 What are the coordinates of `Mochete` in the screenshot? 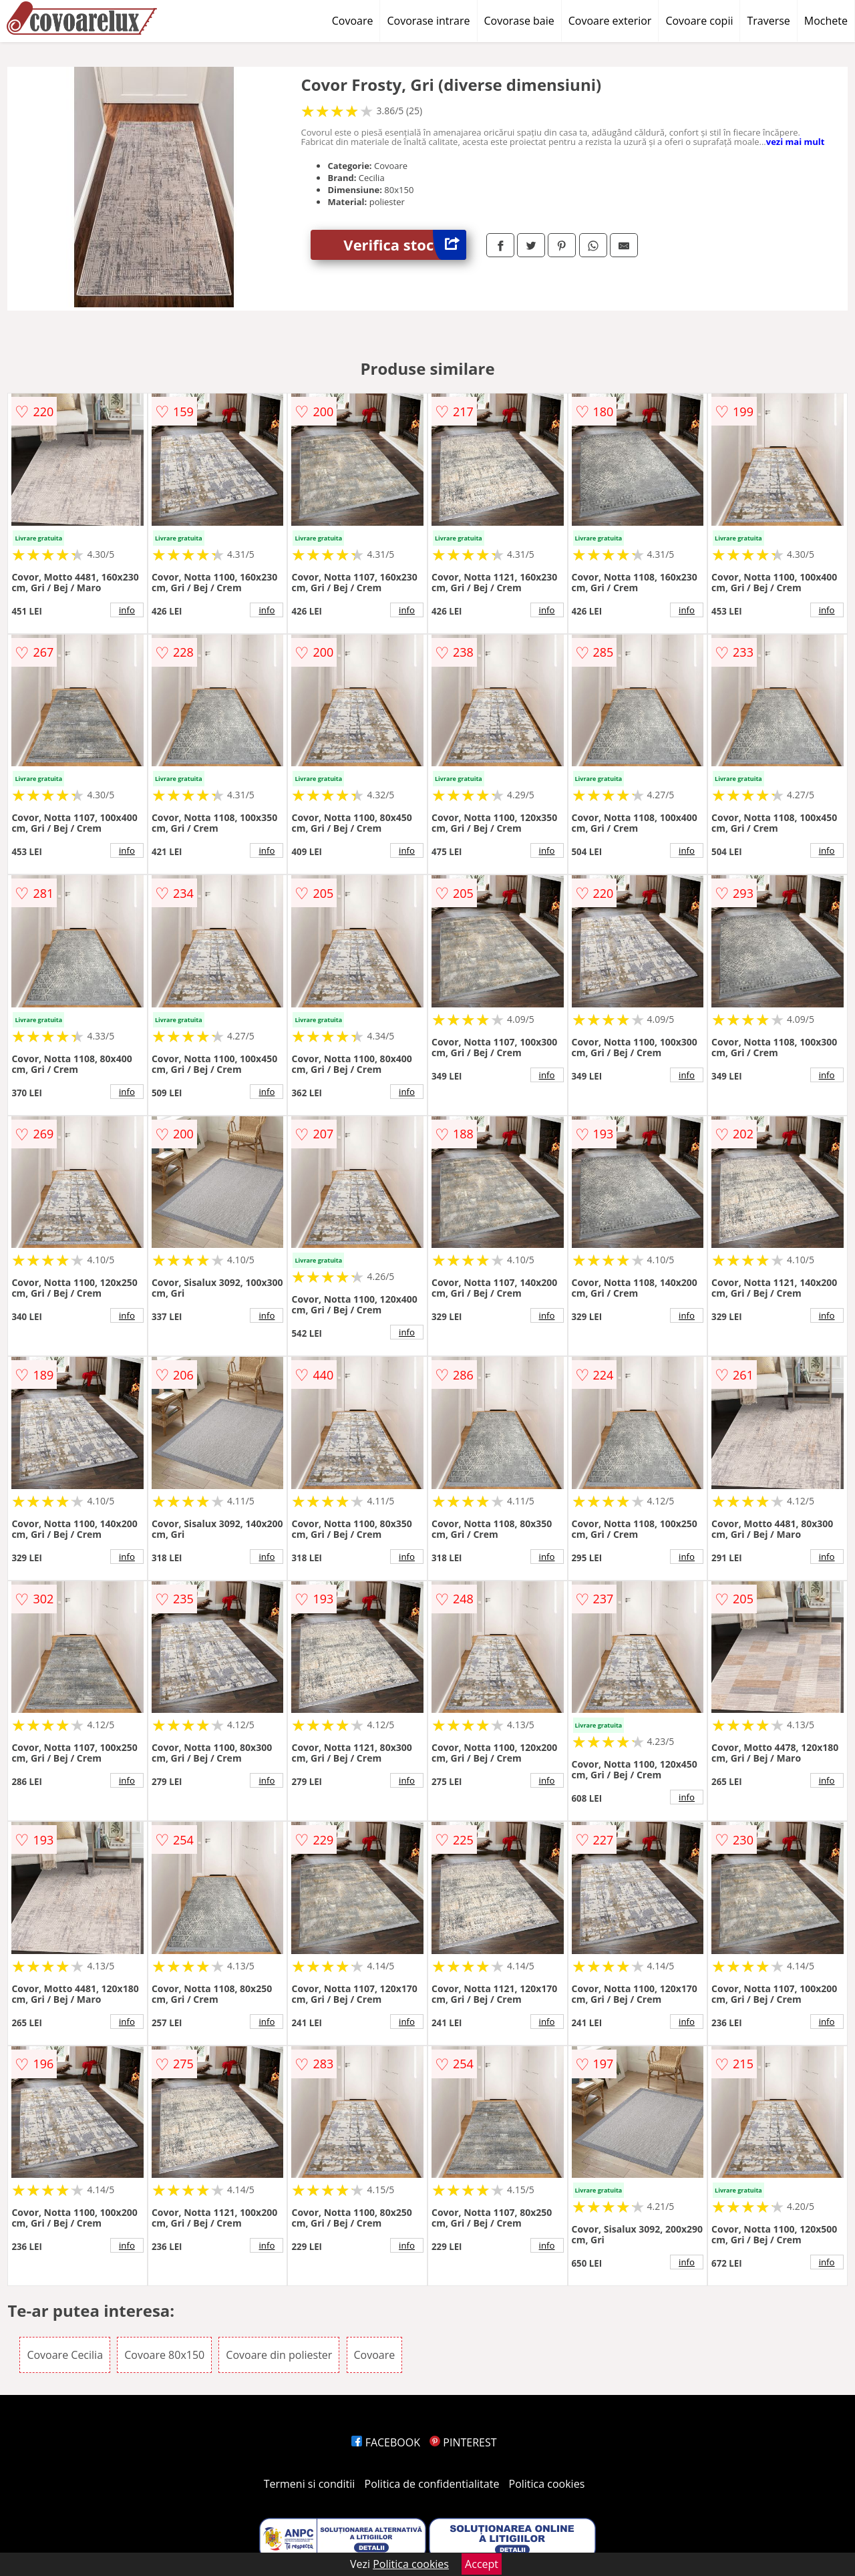 It's located at (826, 20).